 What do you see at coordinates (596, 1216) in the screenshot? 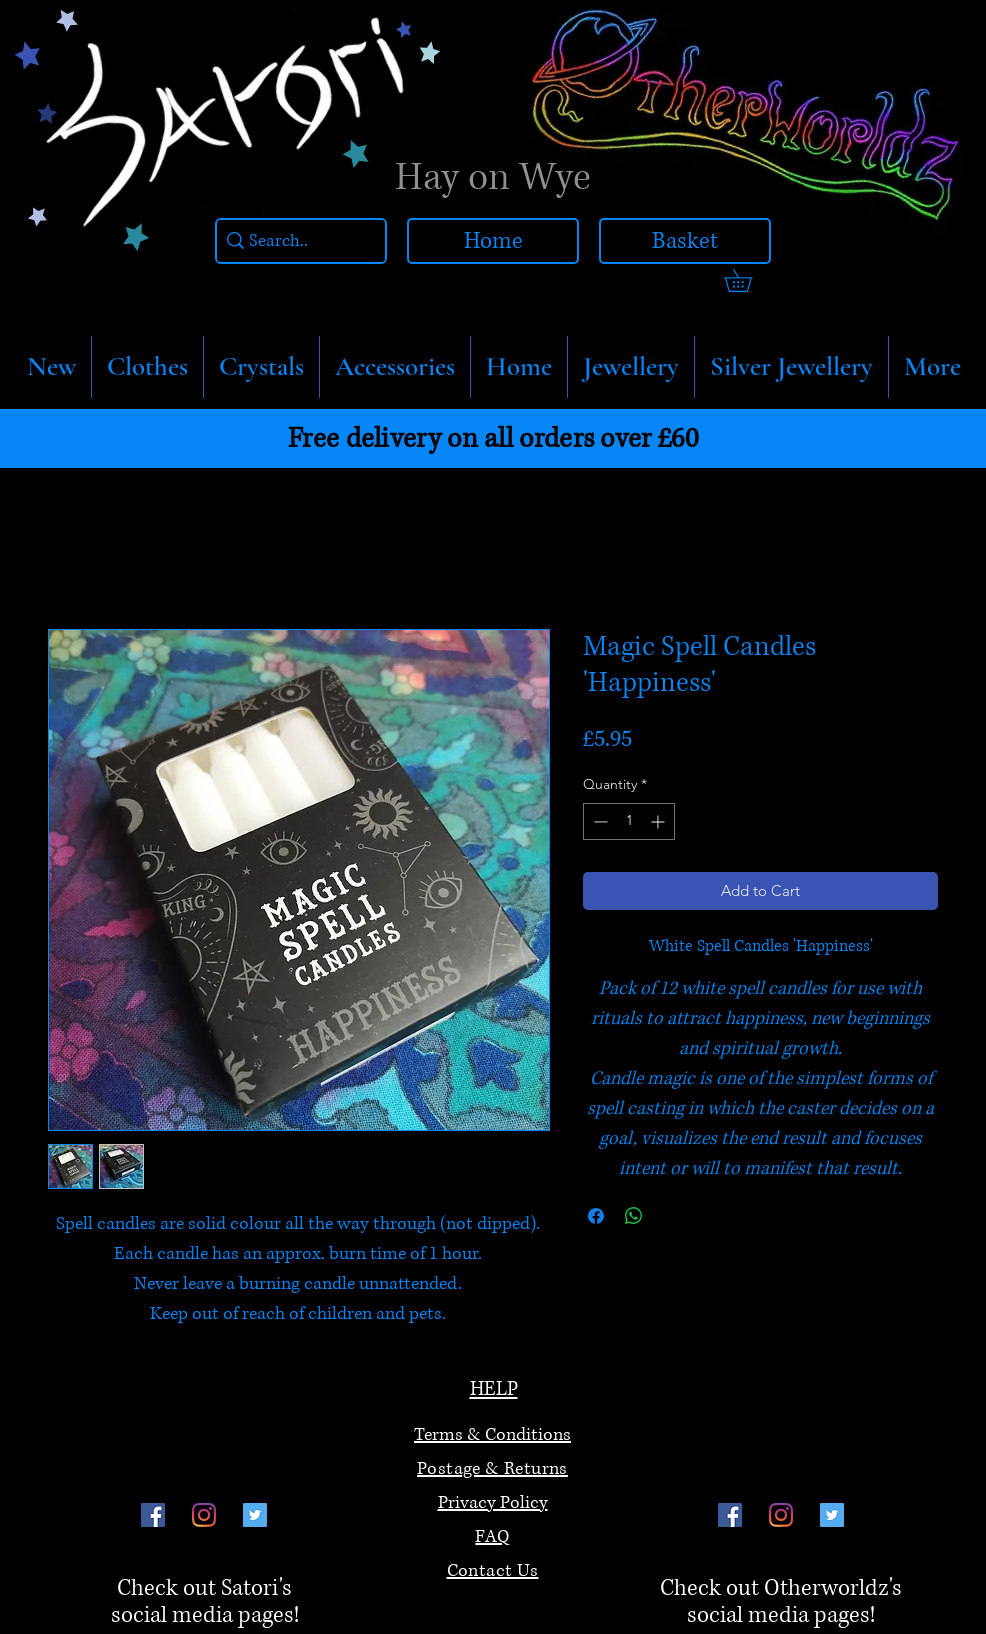
I see `[Share on Facebook]` at bounding box center [596, 1216].